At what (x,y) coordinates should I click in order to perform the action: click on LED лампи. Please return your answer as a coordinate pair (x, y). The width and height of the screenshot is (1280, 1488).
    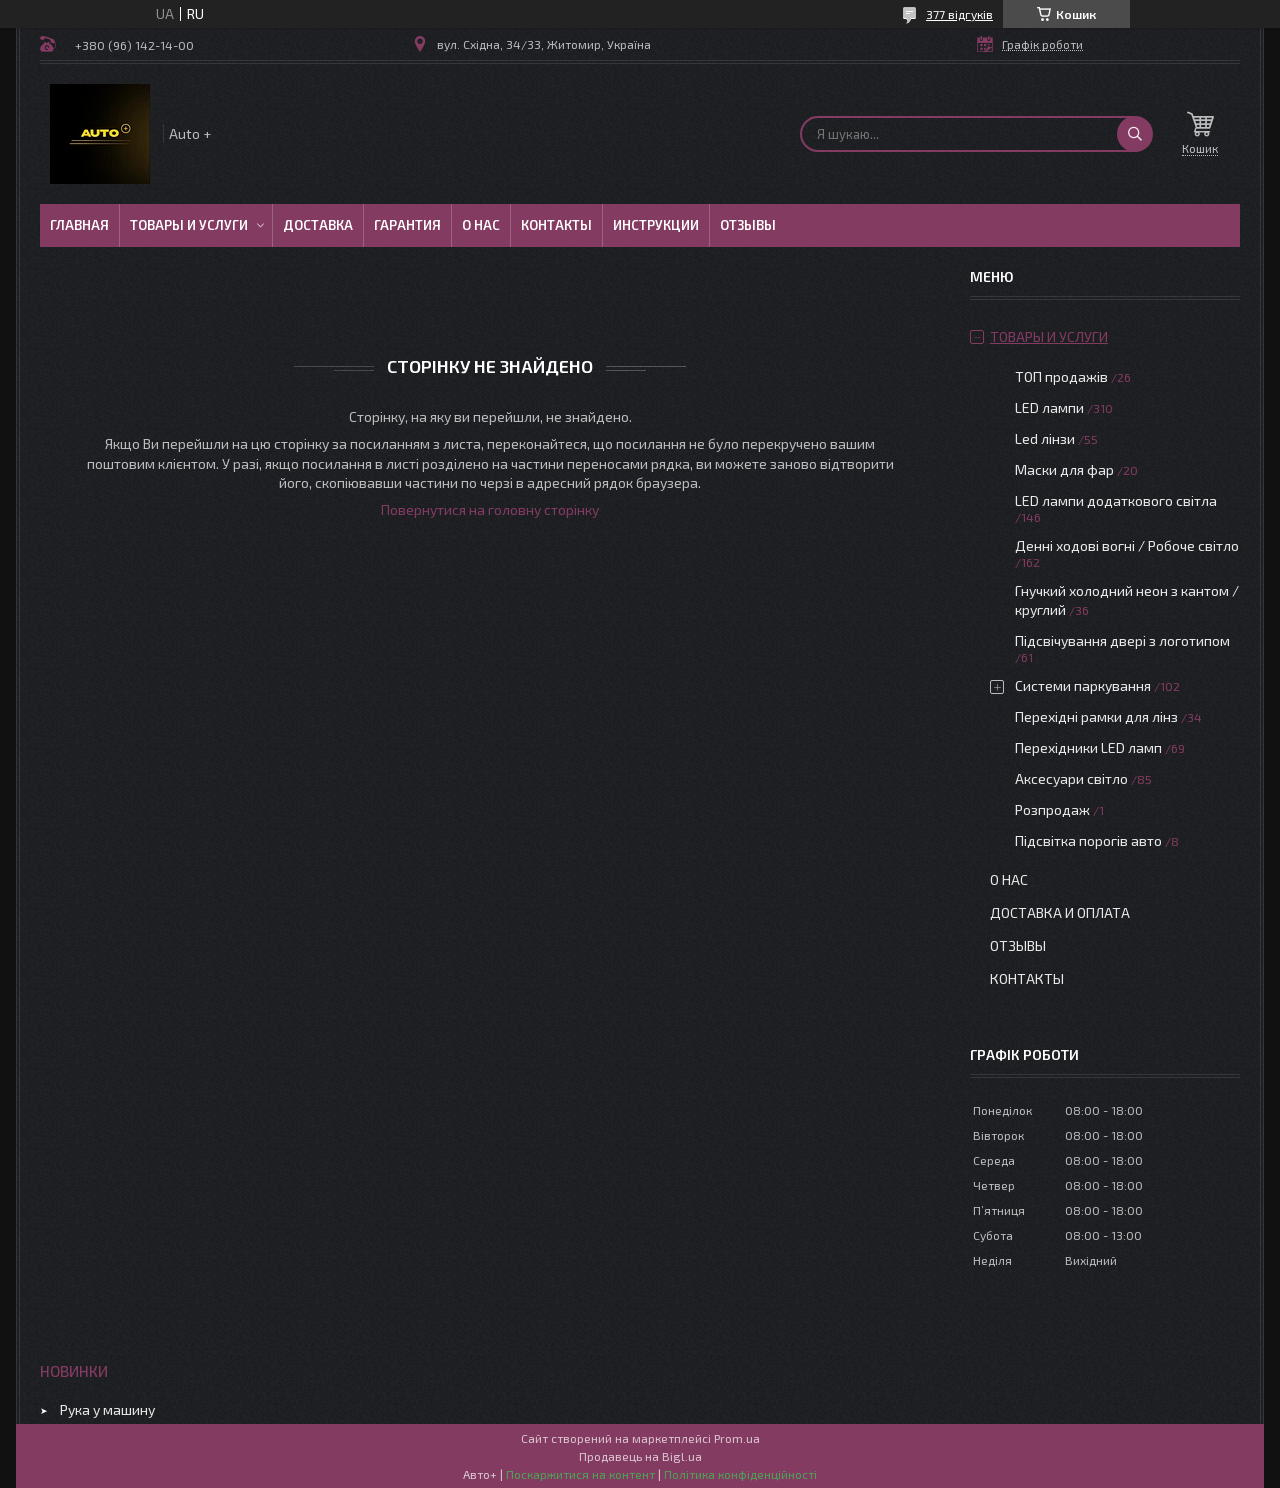
    Looking at the image, I should click on (1049, 407).